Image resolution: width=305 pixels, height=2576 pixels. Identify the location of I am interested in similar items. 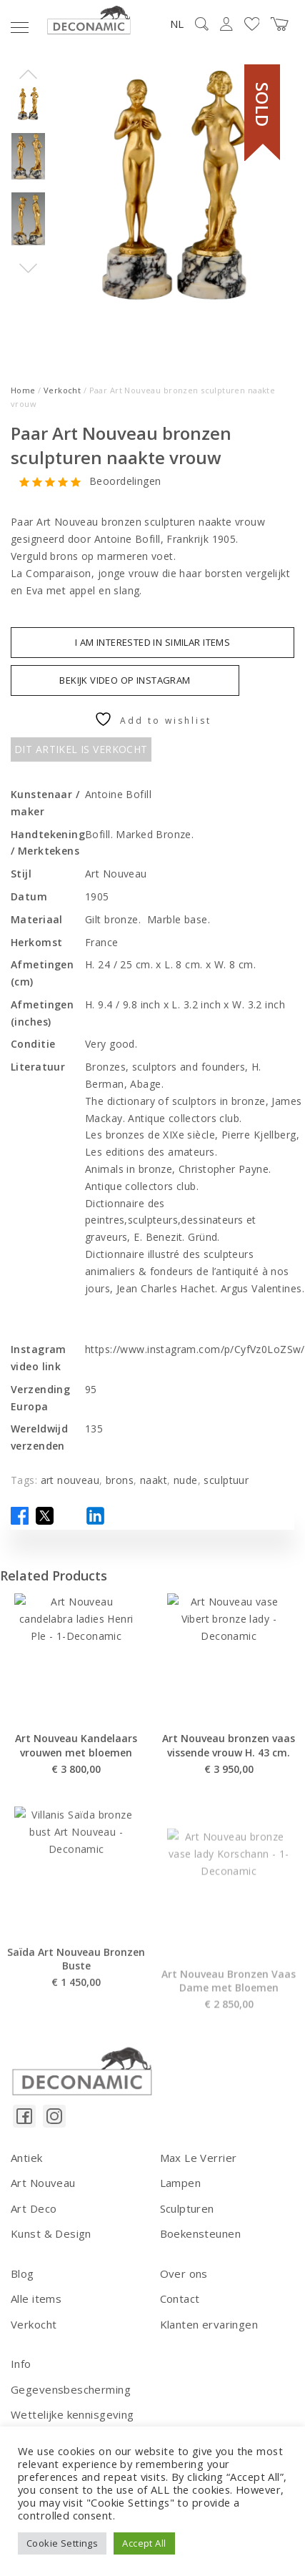
(152, 642).